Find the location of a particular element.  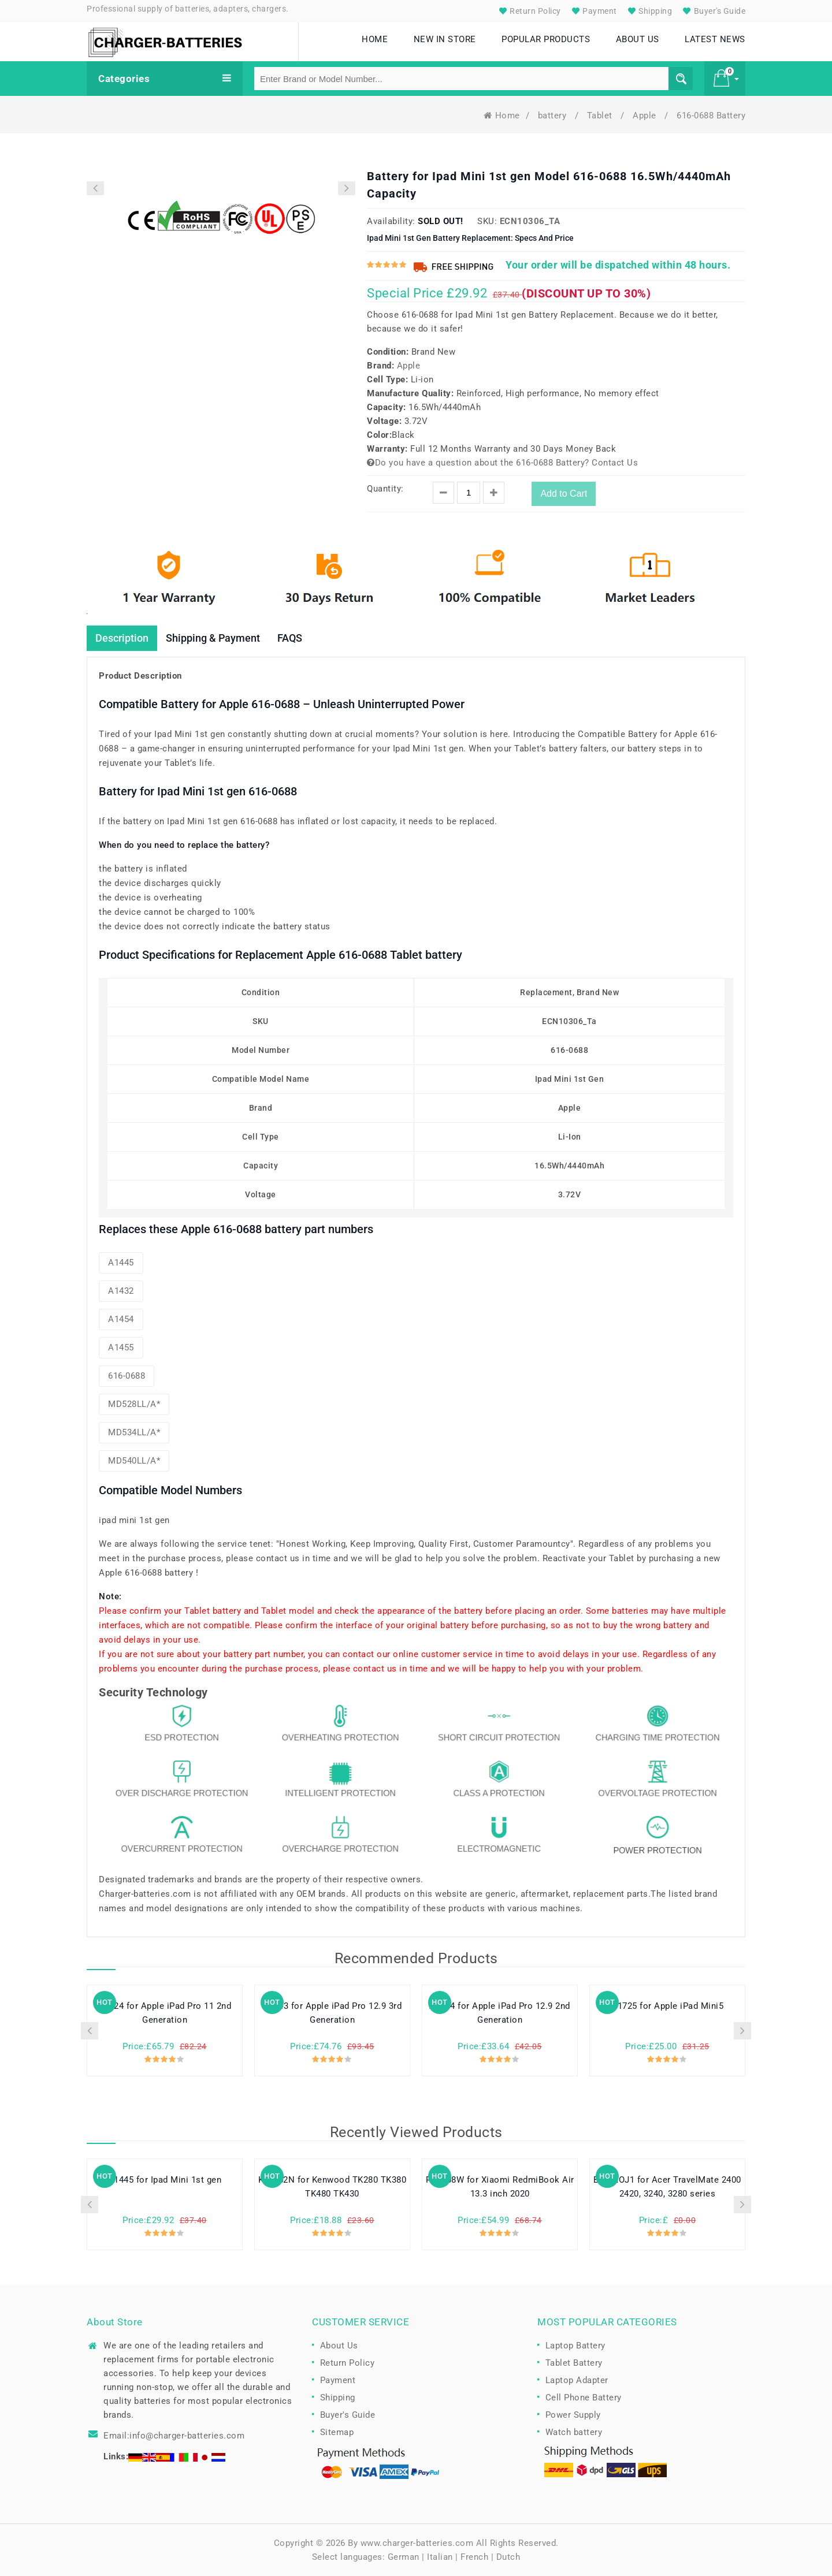

Apple is located at coordinates (646, 115).